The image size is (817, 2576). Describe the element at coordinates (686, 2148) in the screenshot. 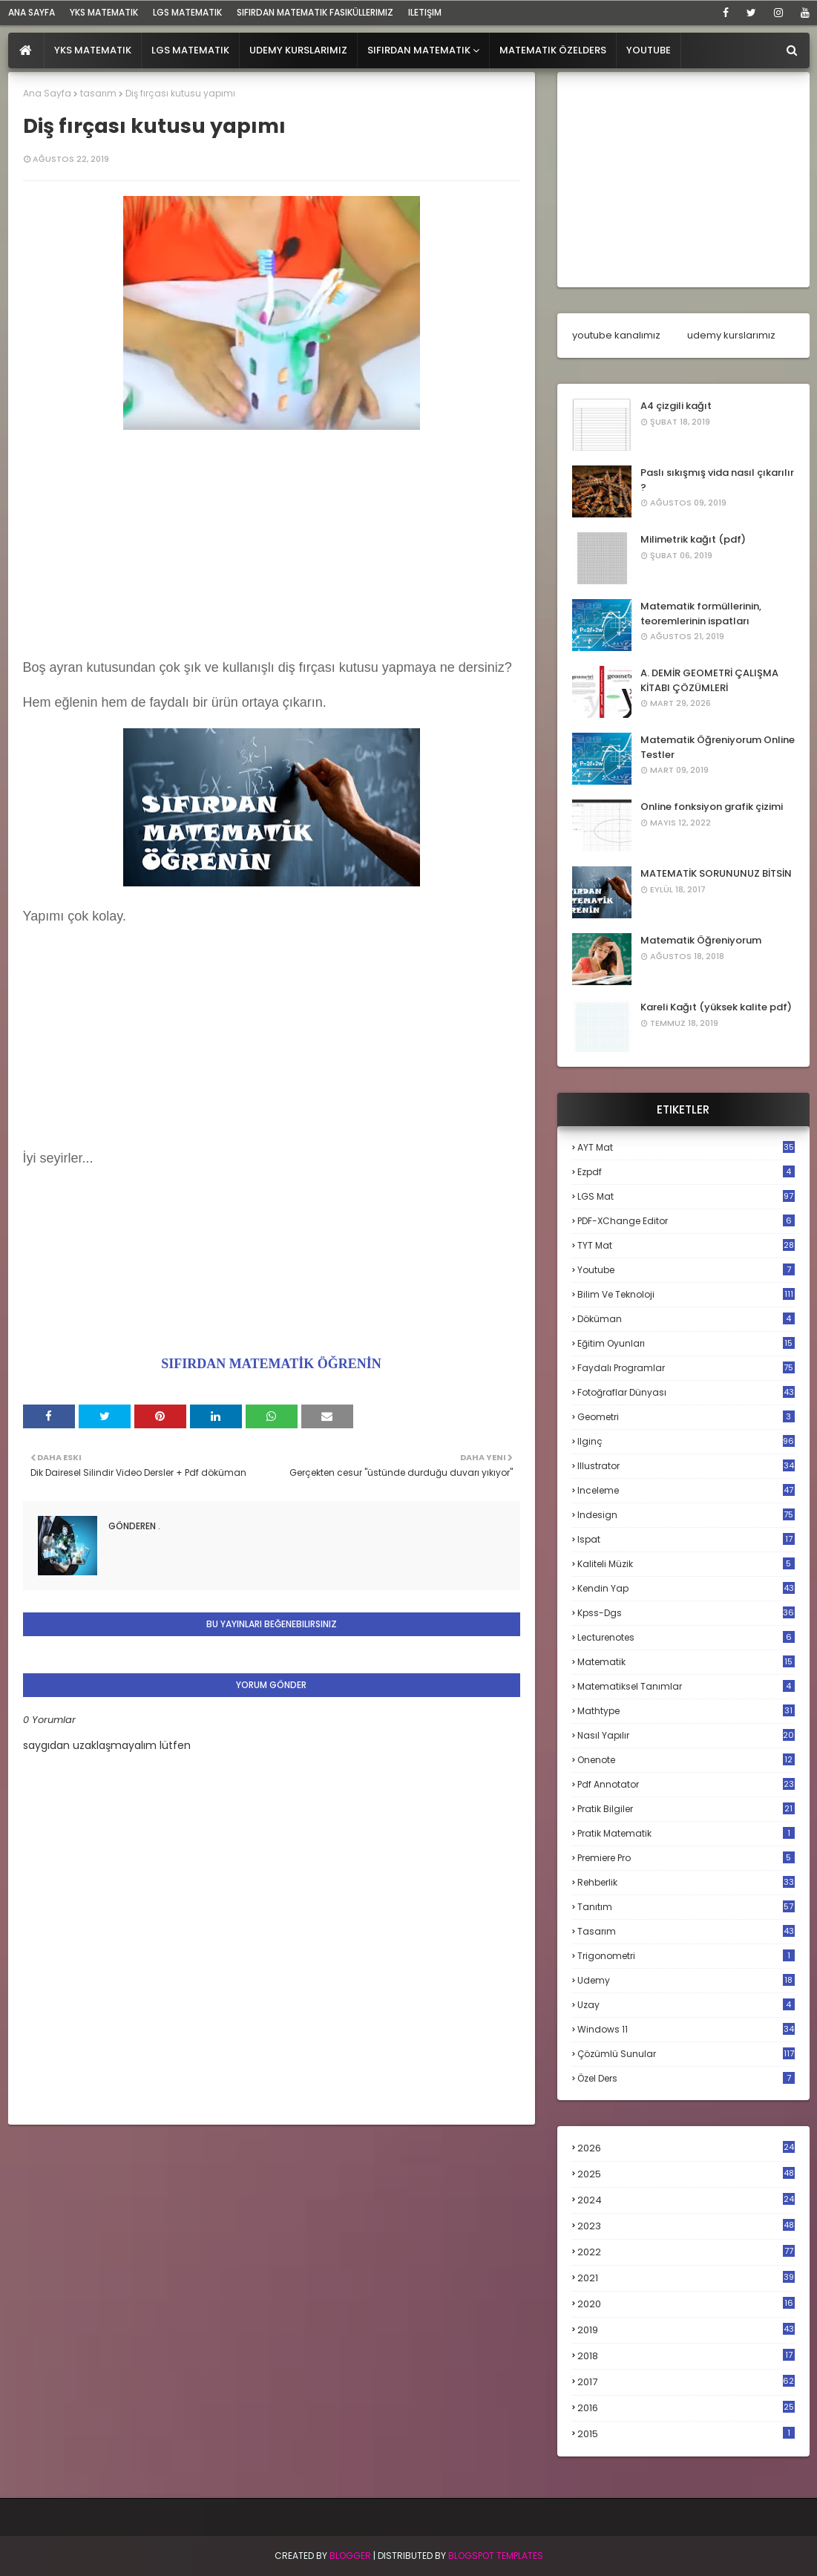

I see `2026` at that location.